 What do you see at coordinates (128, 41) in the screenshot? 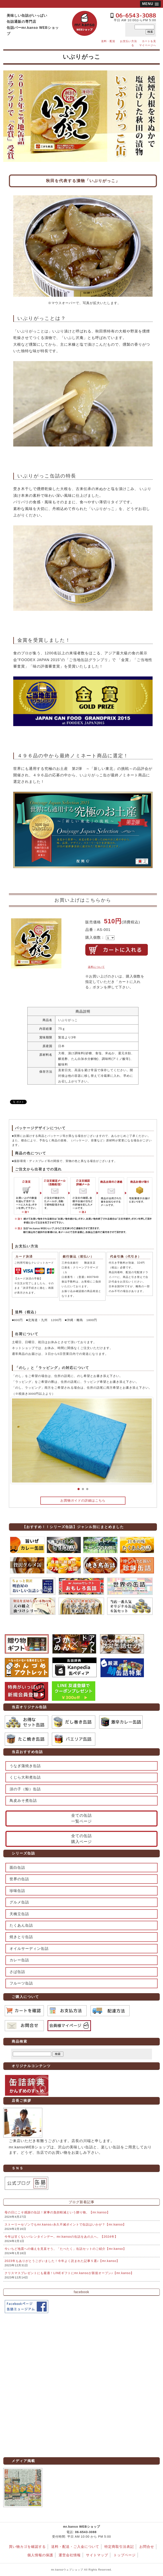
I see `お支払い方法` at bounding box center [128, 41].